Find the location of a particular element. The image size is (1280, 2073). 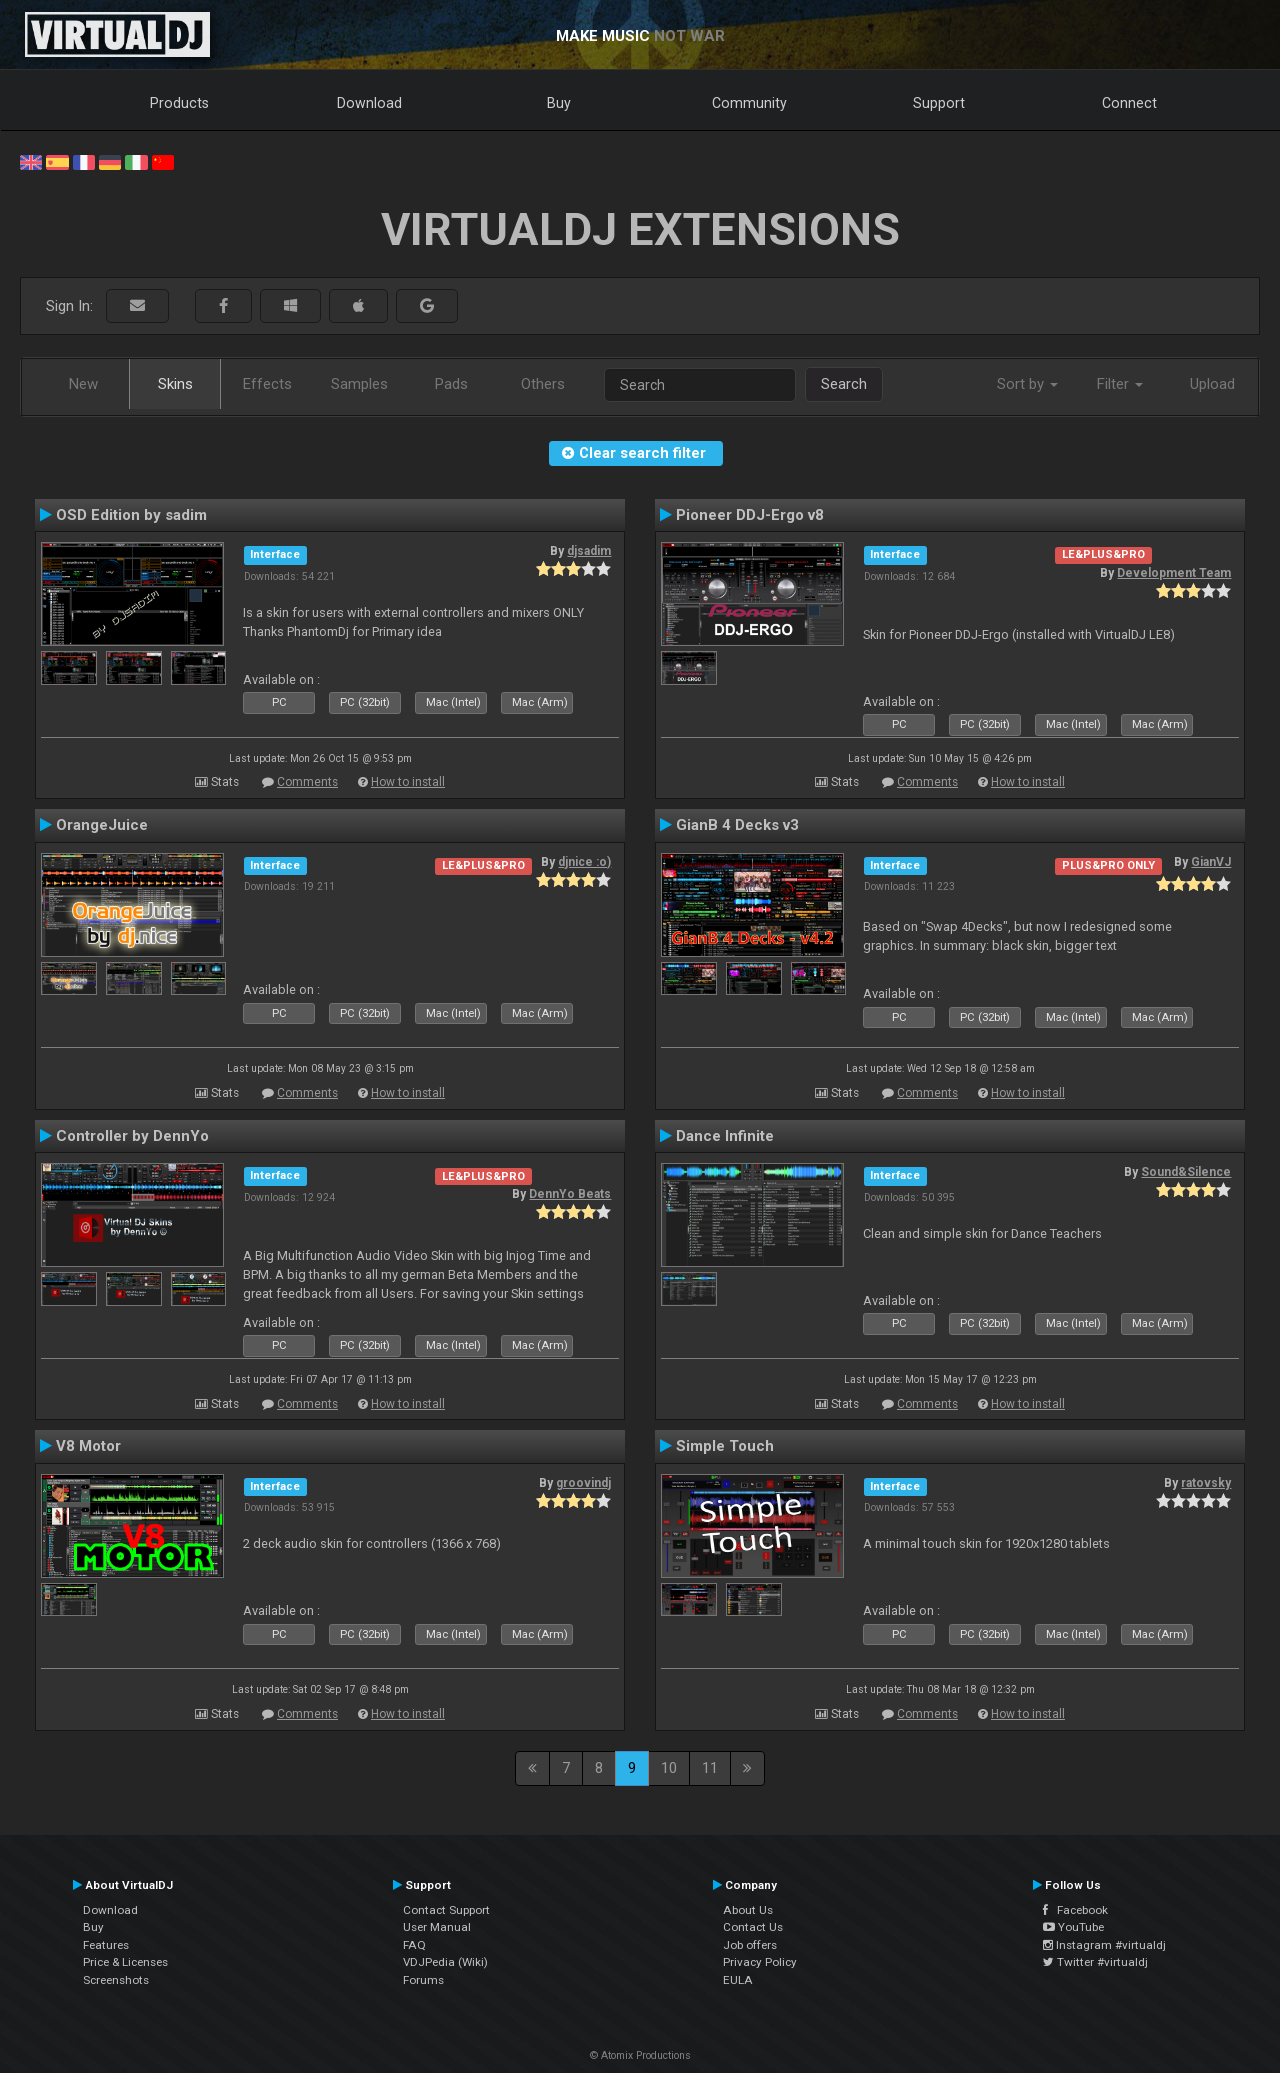

Filter is located at coordinates (1120, 384).